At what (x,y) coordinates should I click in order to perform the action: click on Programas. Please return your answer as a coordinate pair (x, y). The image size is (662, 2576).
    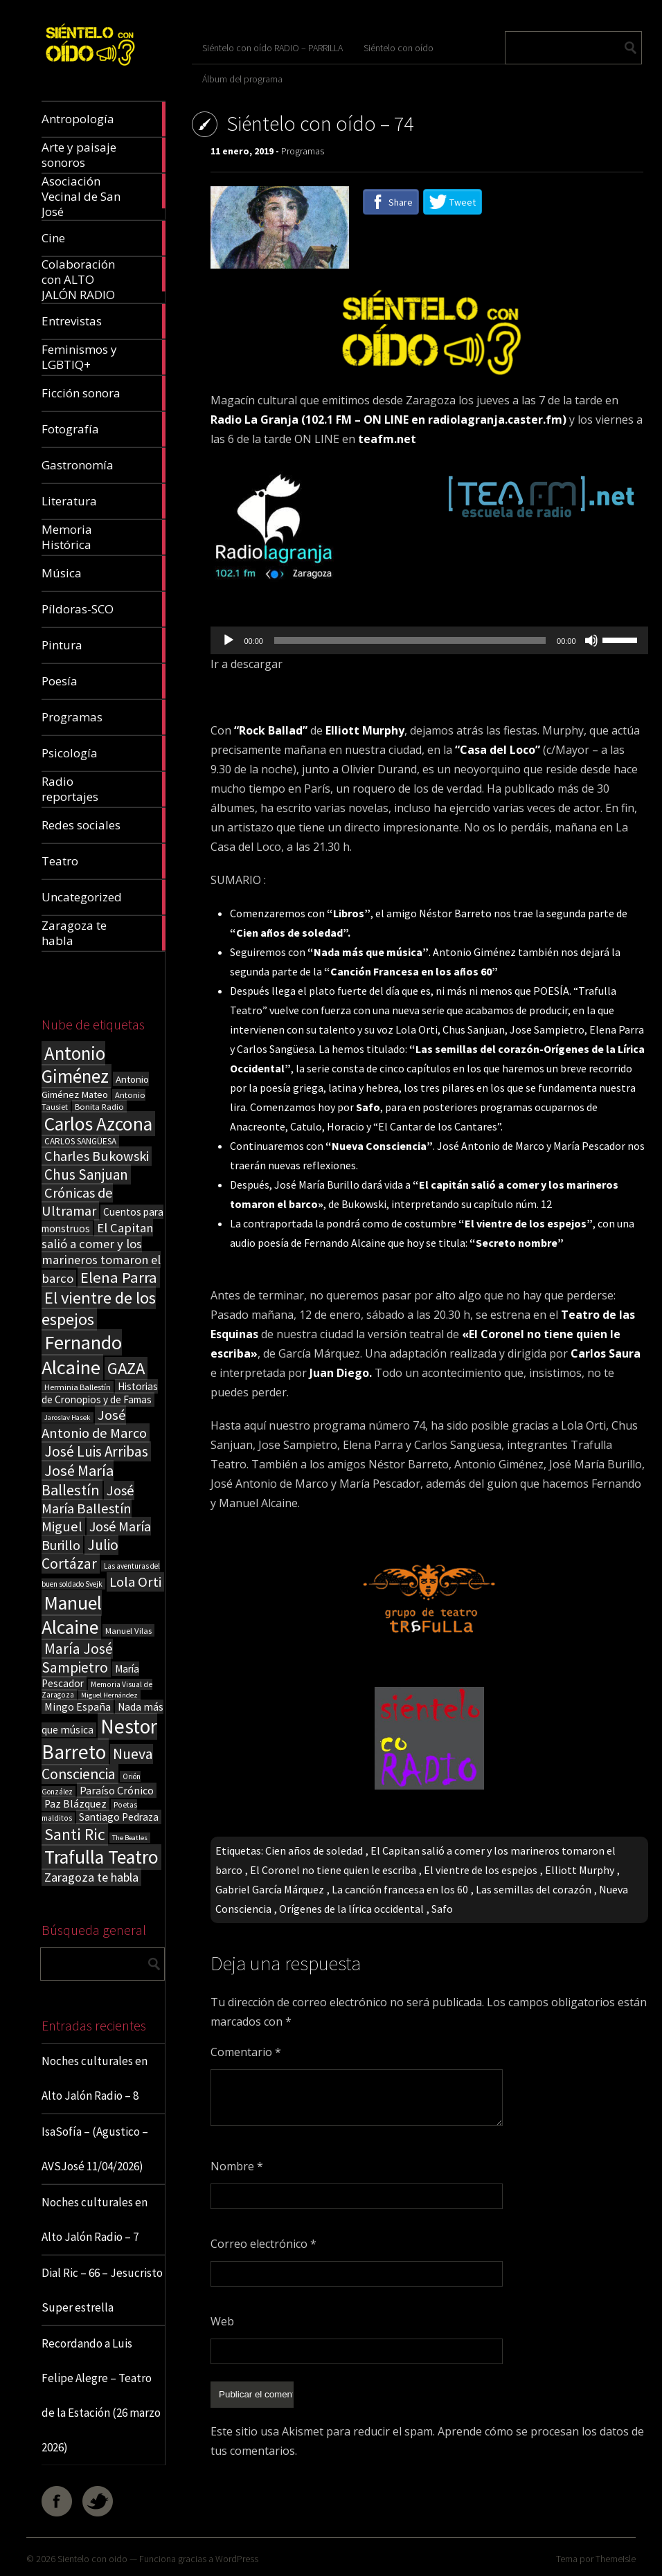
    Looking at the image, I should click on (302, 151).